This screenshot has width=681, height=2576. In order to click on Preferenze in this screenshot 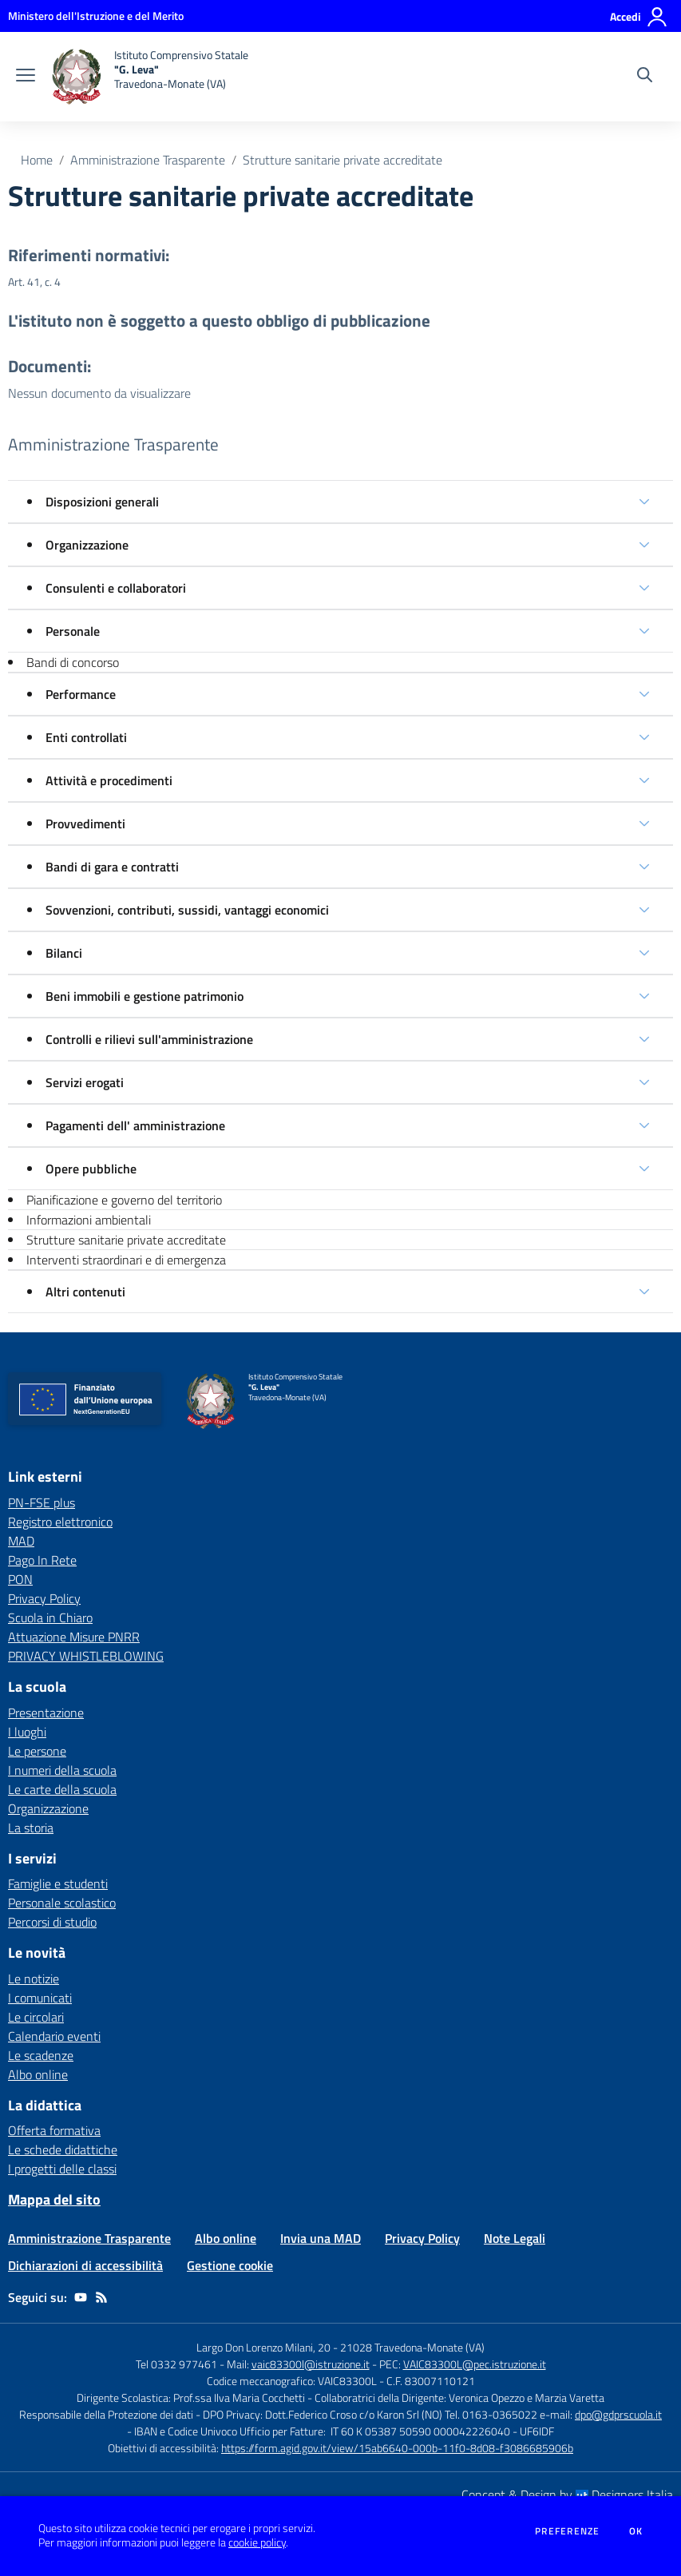, I will do `click(567, 2531)`.